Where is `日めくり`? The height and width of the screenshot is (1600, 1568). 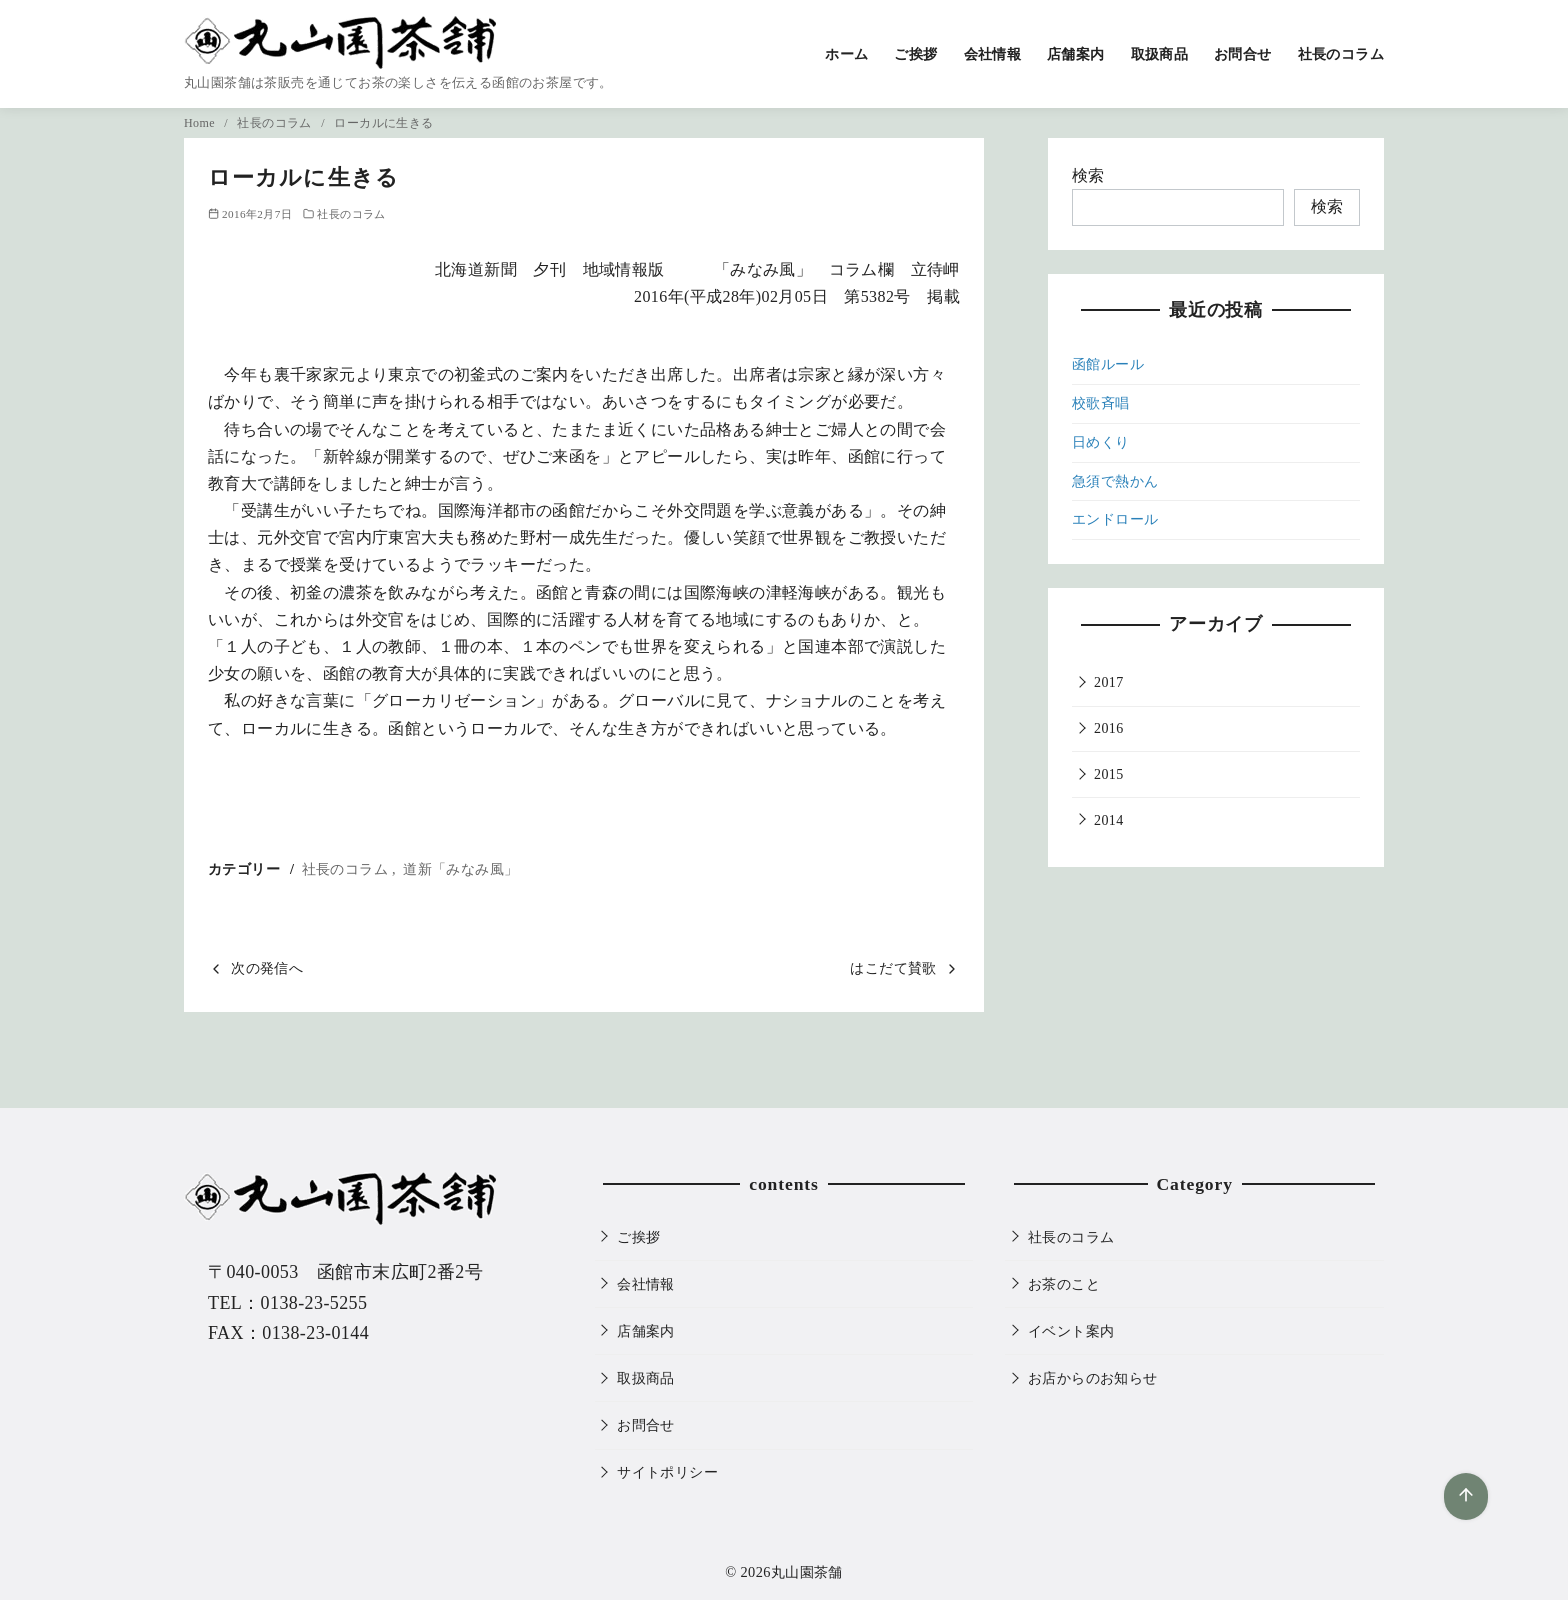 日めくり is located at coordinates (1101, 442).